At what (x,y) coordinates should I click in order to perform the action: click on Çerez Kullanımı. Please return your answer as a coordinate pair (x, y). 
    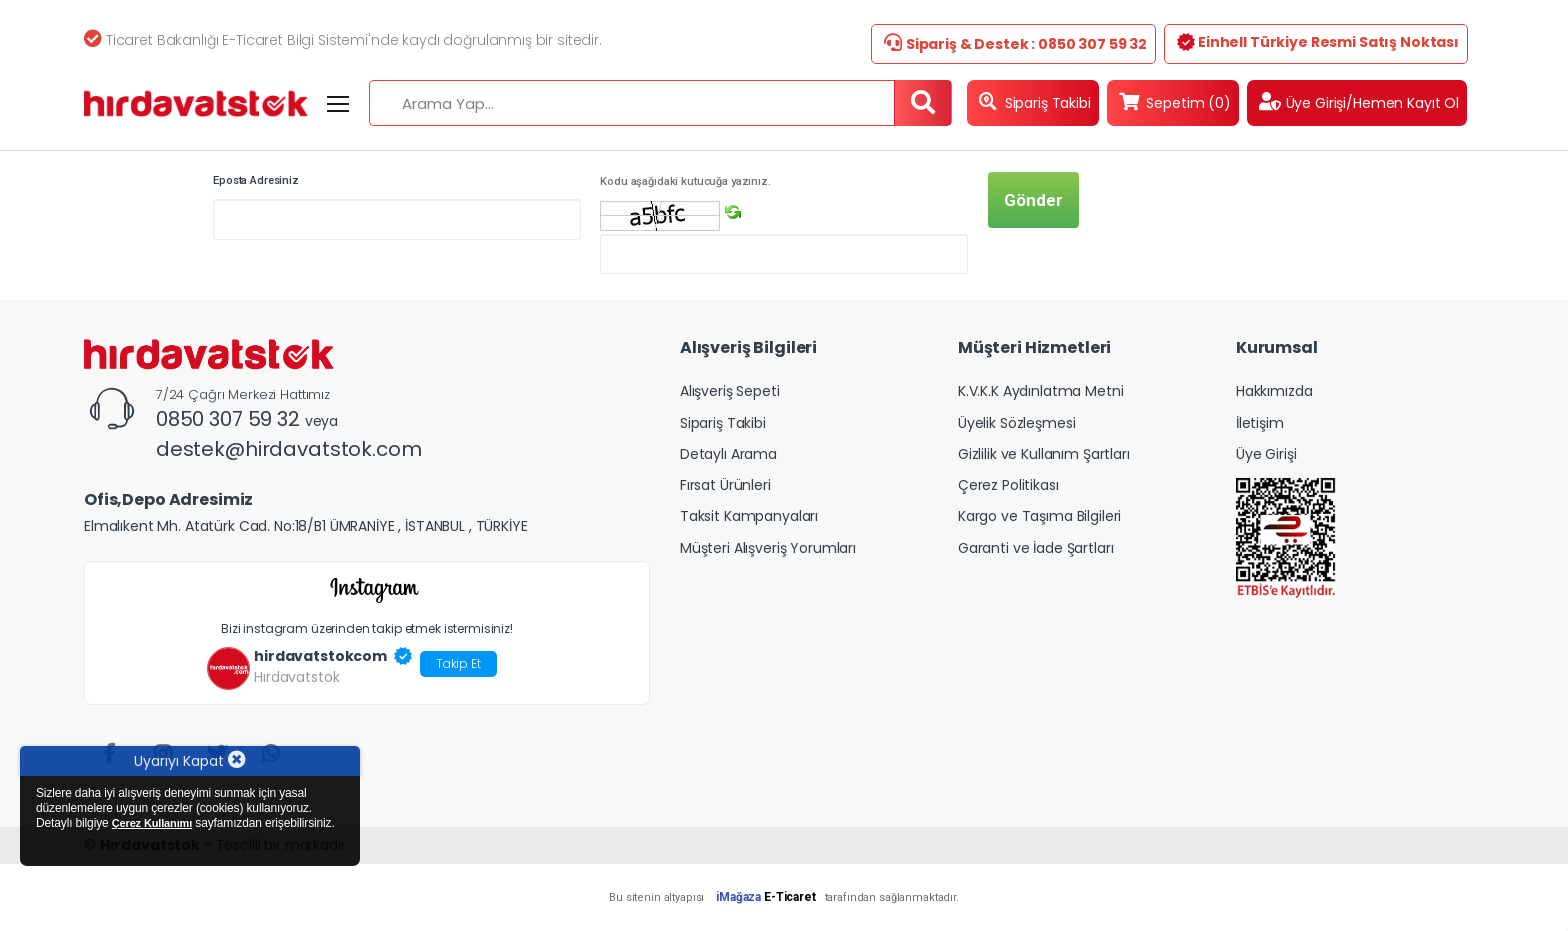
    Looking at the image, I should click on (152, 823).